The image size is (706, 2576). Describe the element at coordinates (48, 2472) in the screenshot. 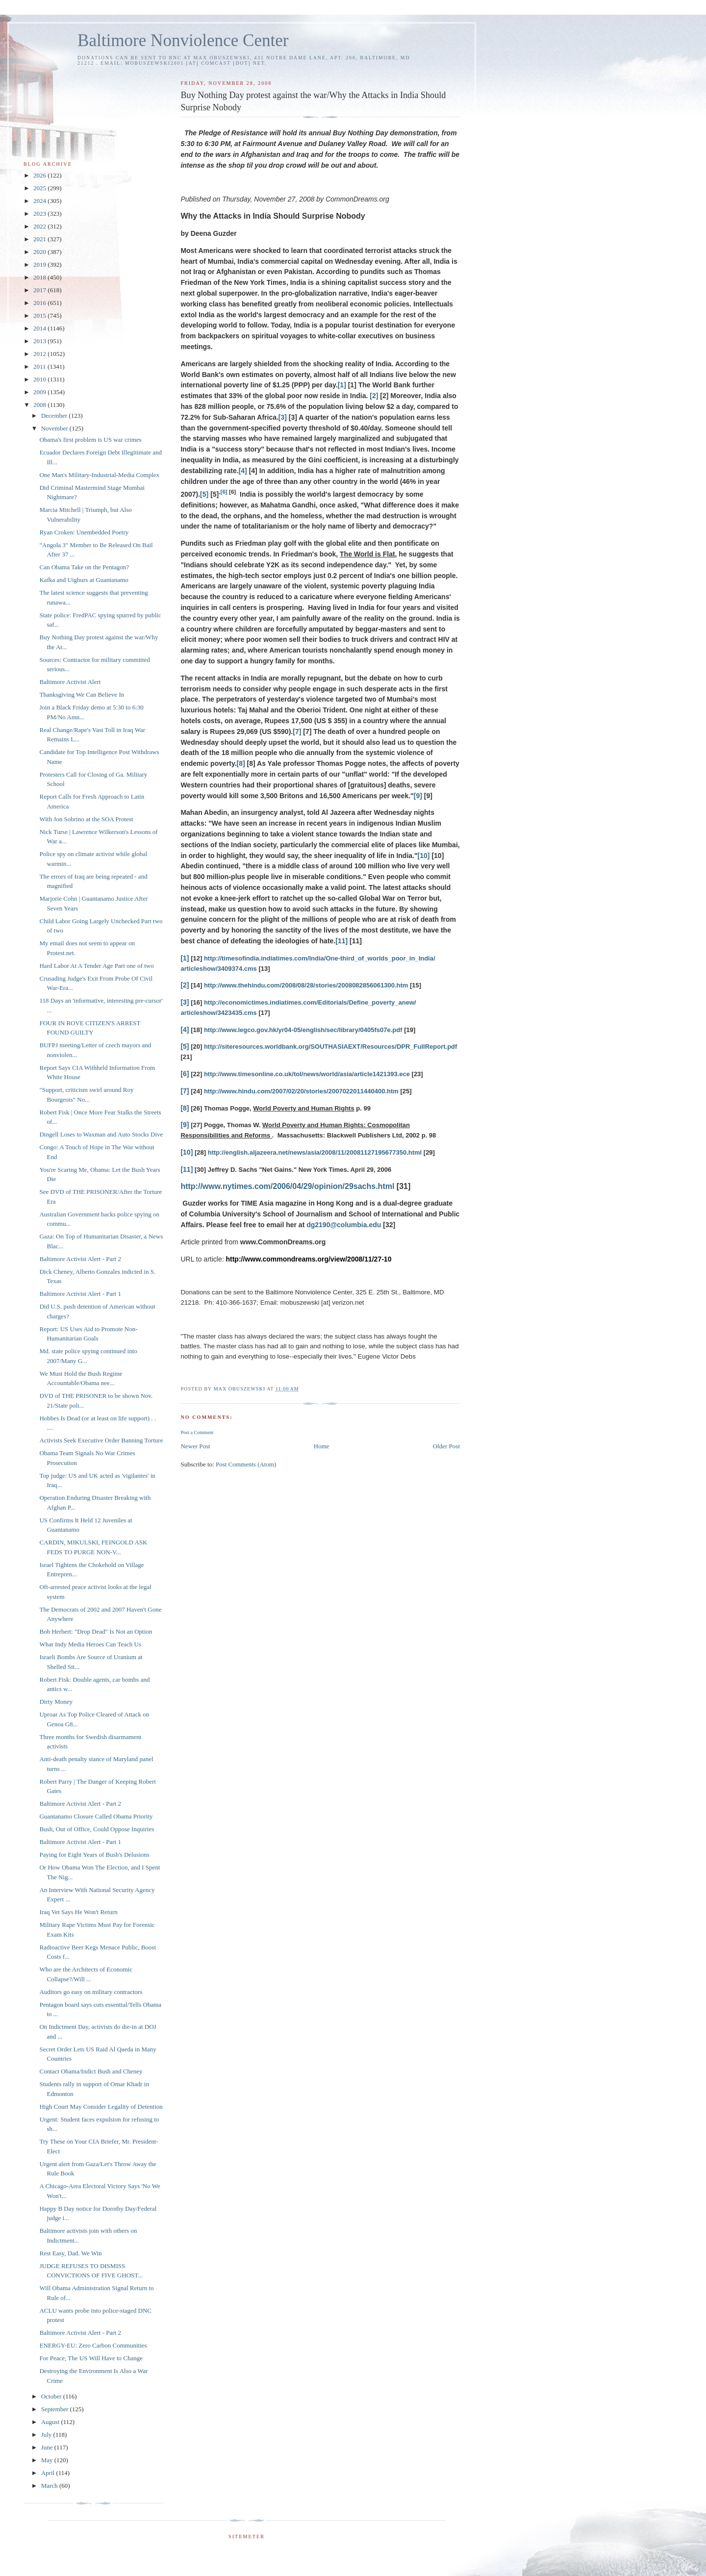

I see `April` at that location.